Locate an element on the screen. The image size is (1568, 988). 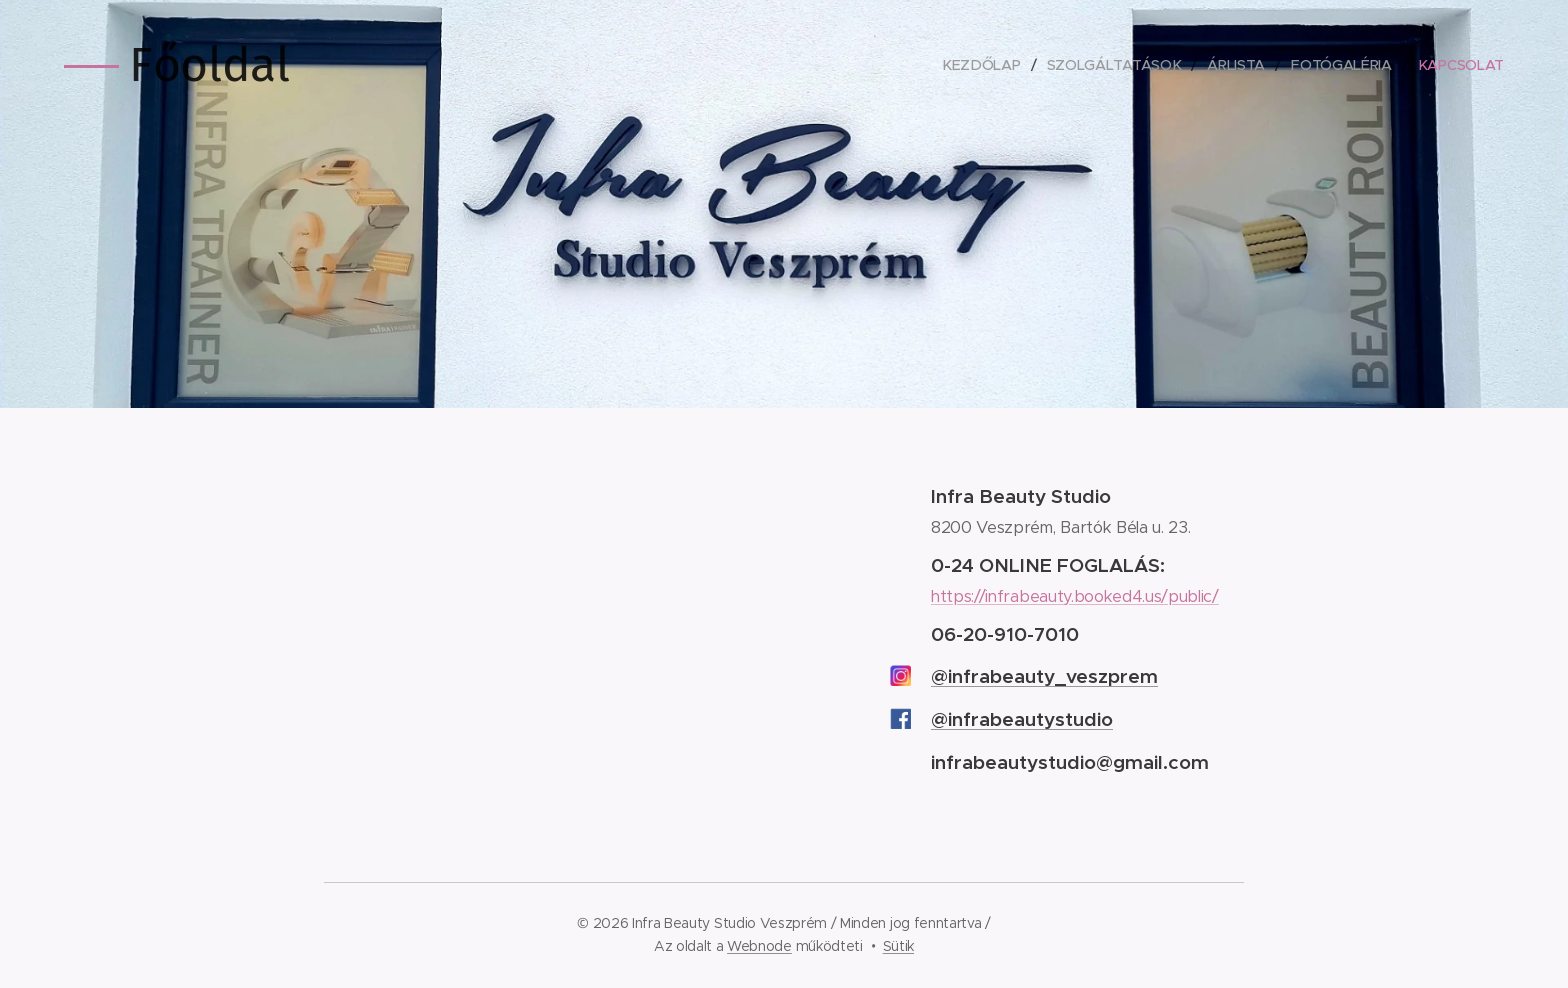
https://infrabeauty.booked4.us/public/ is located at coordinates (1075, 596).